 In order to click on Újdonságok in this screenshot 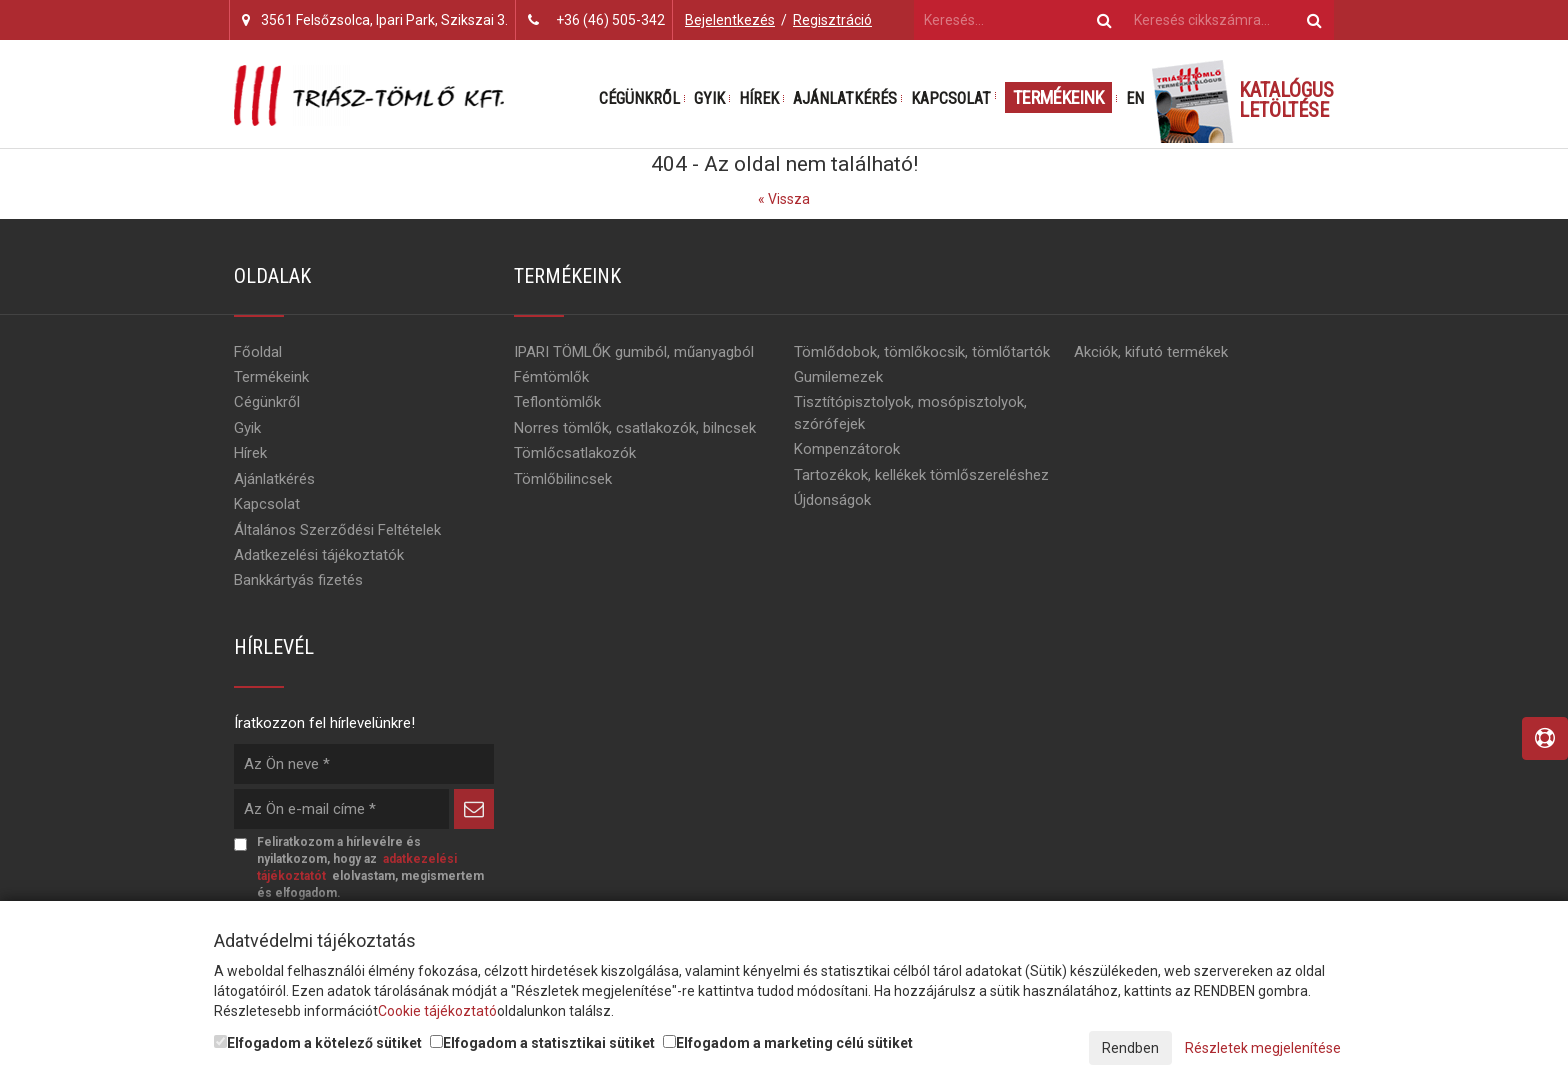, I will do `click(832, 500)`.